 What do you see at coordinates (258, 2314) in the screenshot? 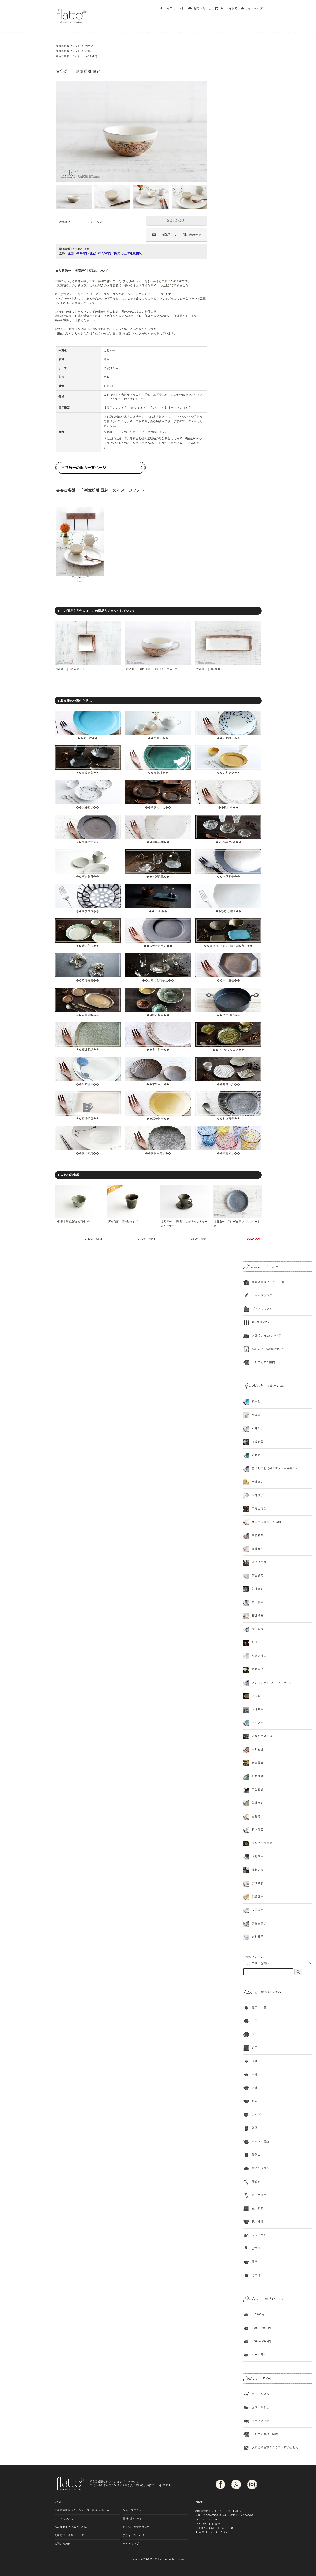
I see `～2999円` at bounding box center [258, 2314].